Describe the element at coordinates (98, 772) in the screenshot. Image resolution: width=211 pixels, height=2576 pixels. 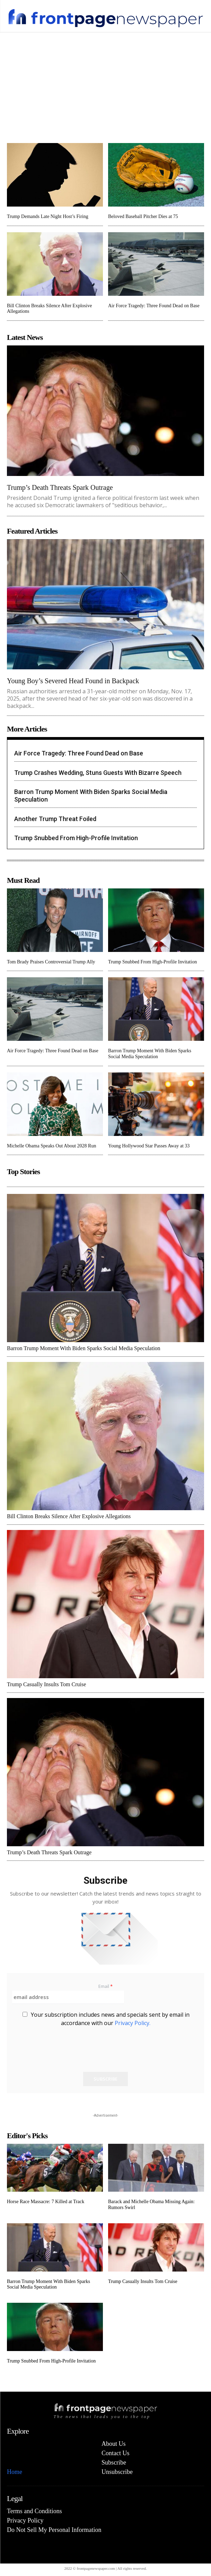
I see `Trump Crashes Wedding, Stuns Guests With Bizarre Speech` at that location.